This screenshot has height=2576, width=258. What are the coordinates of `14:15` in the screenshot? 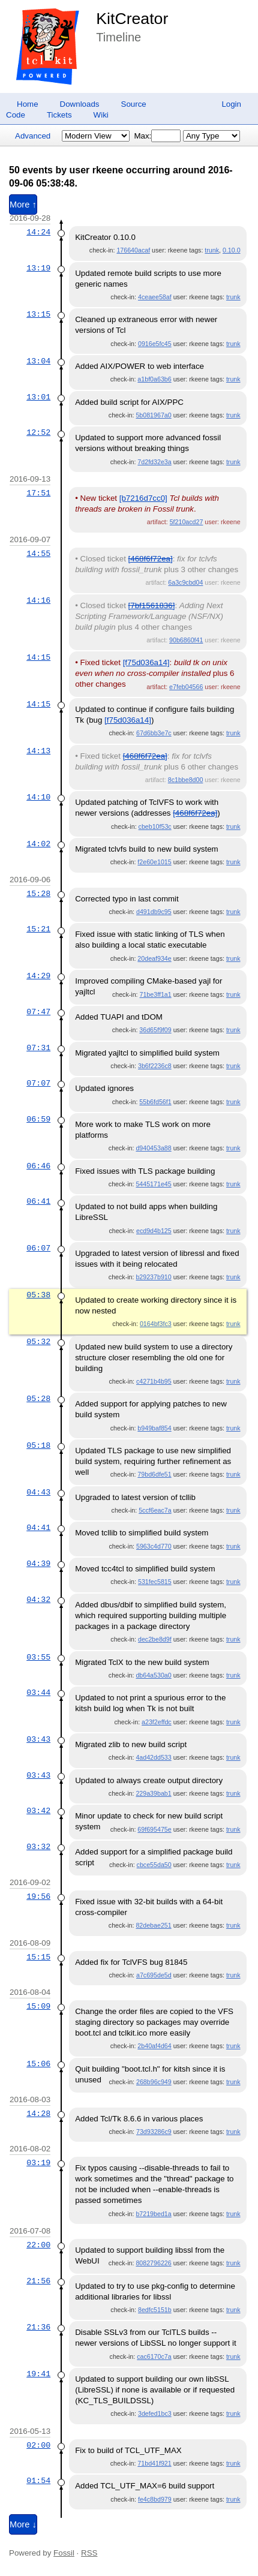 It's located at (38, 657).